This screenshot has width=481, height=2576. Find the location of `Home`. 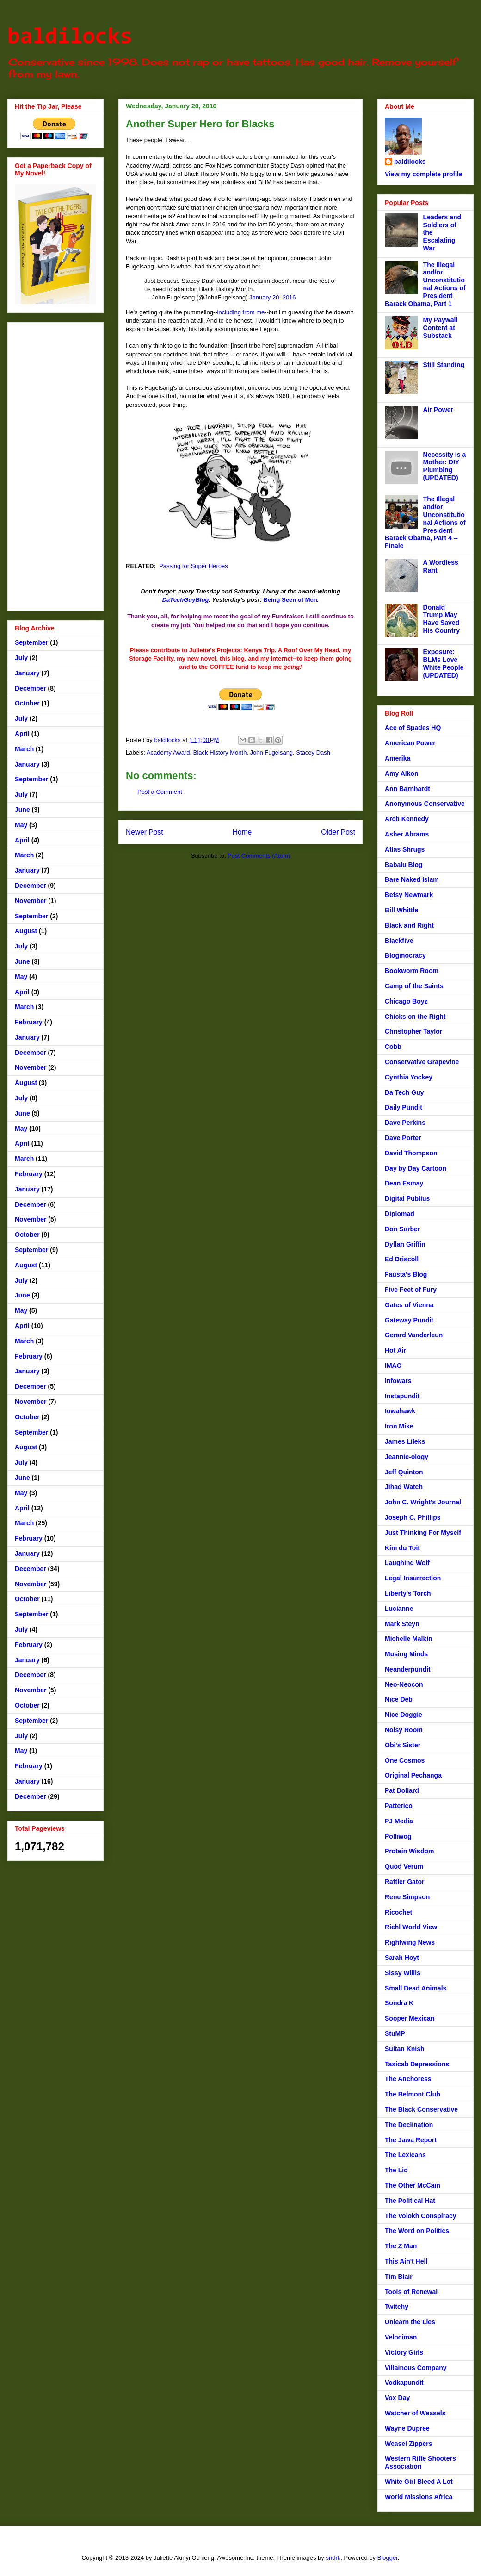

Home is located at coordinates (242, 832).